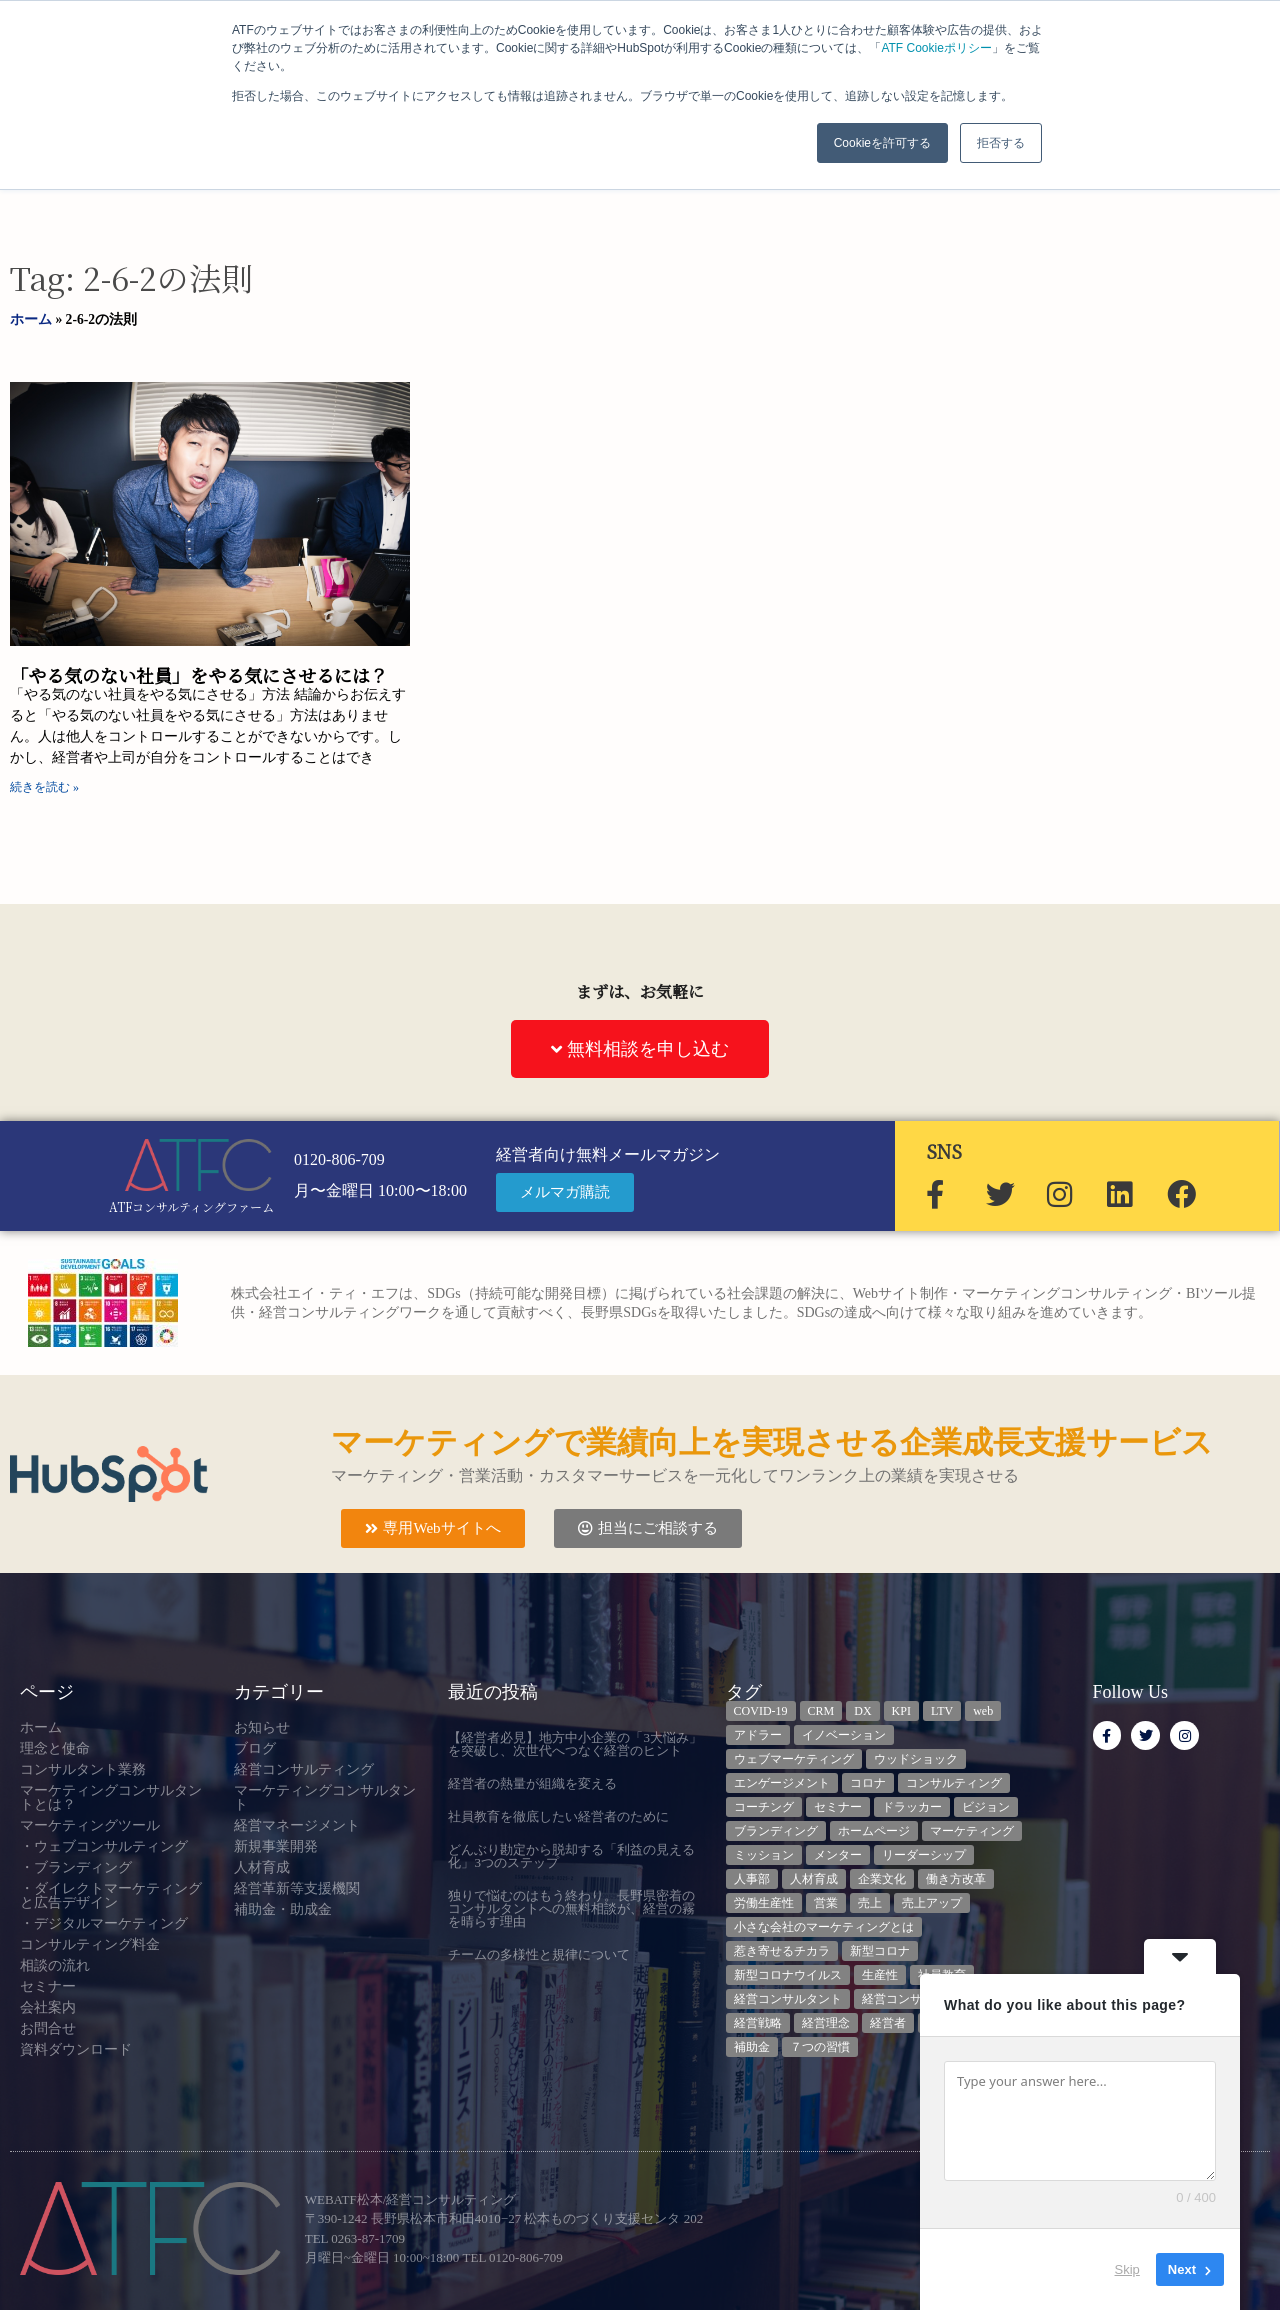  I want to click on 続きを読む » [Read more about 「やる気のない社員」をやる気にさせるには？], so click(44, 787).